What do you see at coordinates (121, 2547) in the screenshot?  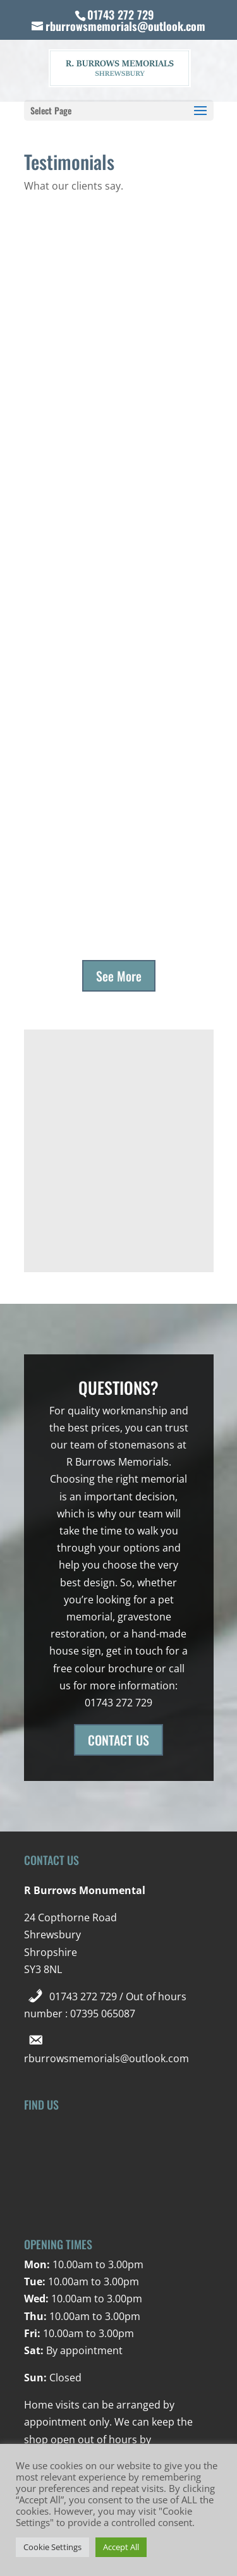 I see `Accept All [button]` at bounding box center [121, 2547].